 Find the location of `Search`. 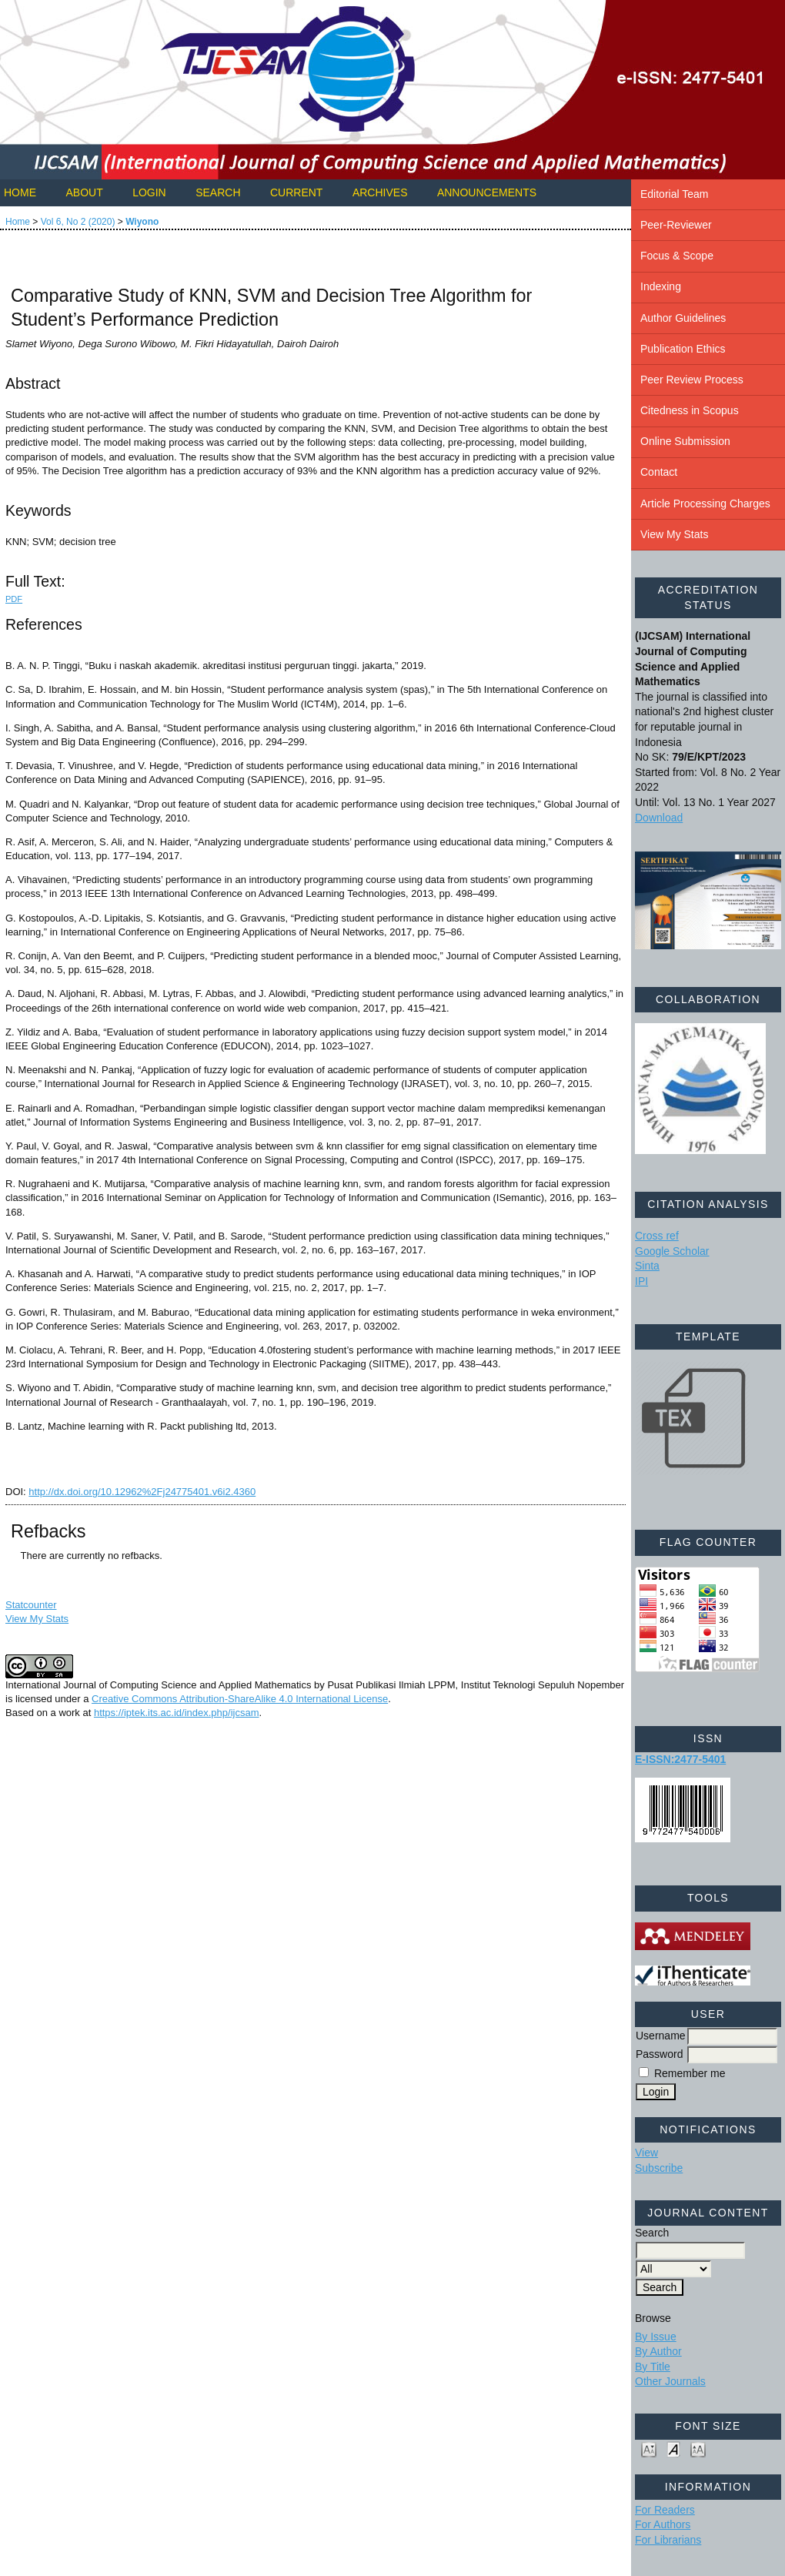

Search is located at coordinates (217, 192).